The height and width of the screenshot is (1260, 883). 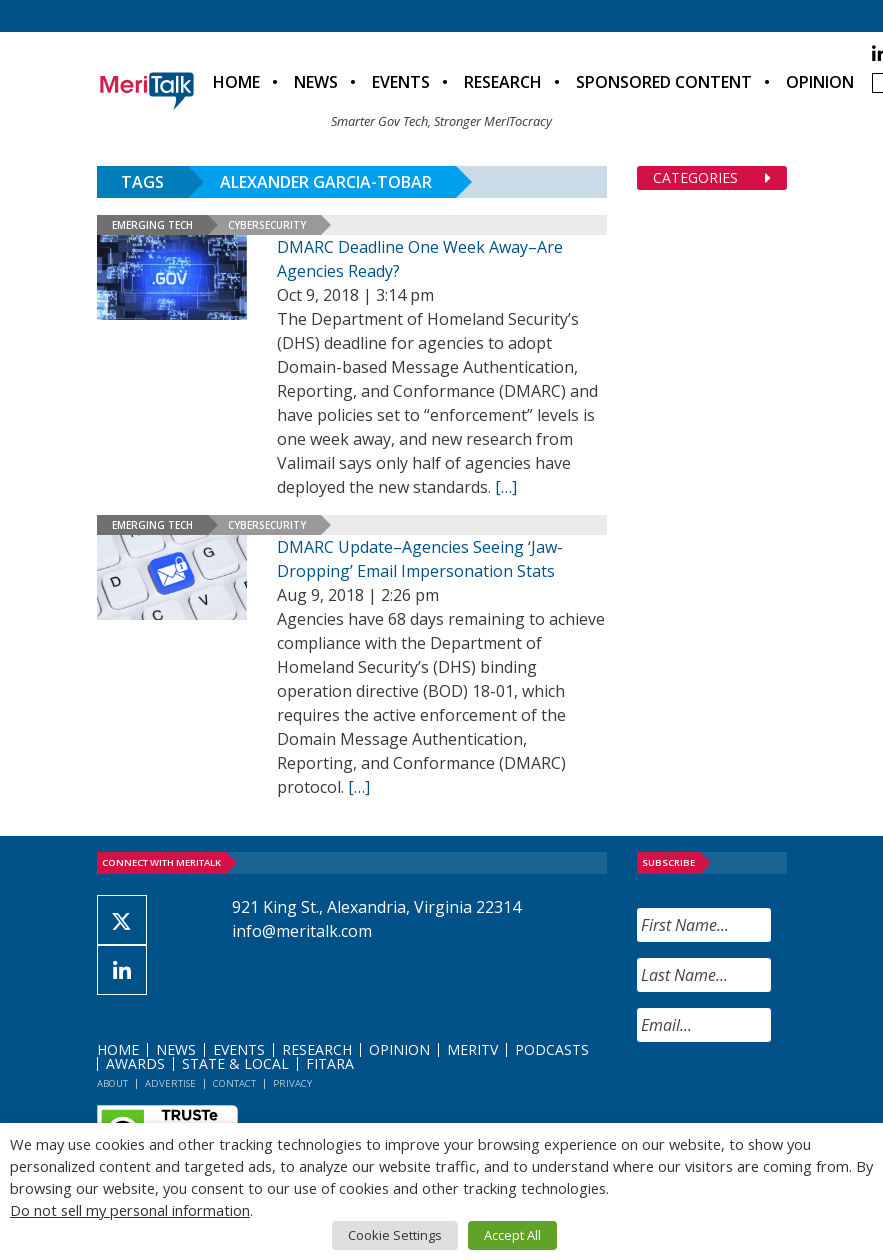 What do you see at coordinates (130, 1210) in the screenshot?
I see `Do not sell my personal information [button]` at bounding box center [130, 1210].